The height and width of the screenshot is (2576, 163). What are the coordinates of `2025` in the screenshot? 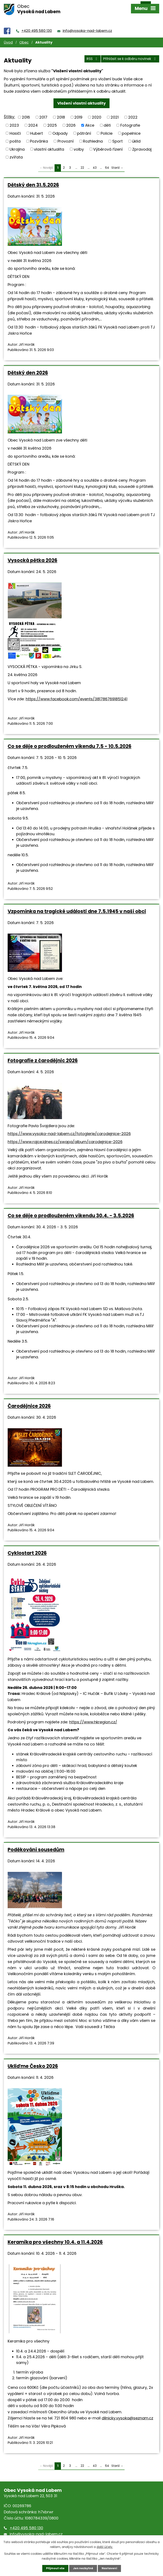 It's located at (52, 115).